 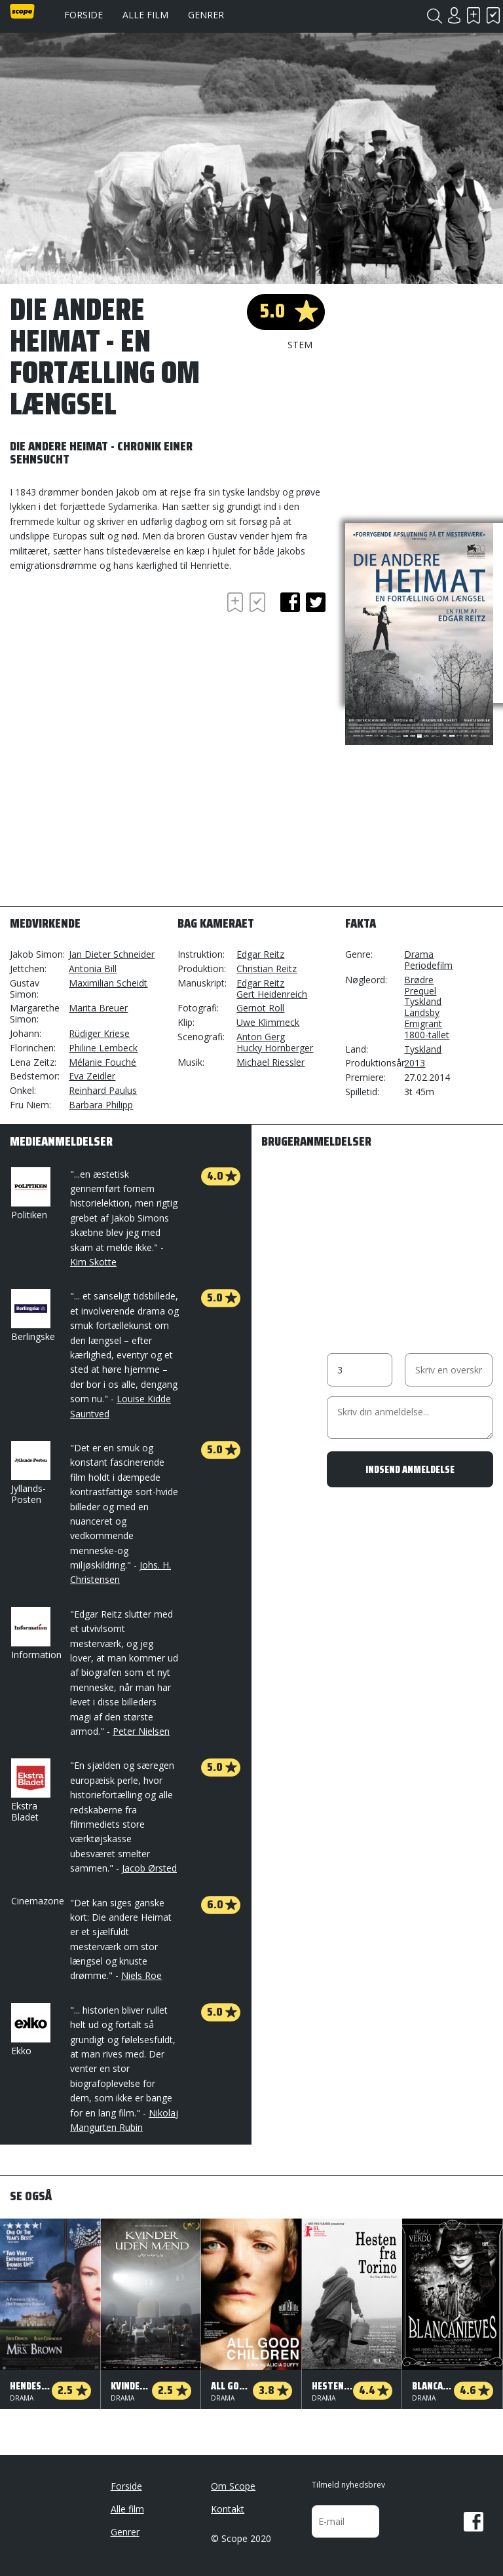 I want to click on Jan Dieter Schneider, so click(x=112, y=954).